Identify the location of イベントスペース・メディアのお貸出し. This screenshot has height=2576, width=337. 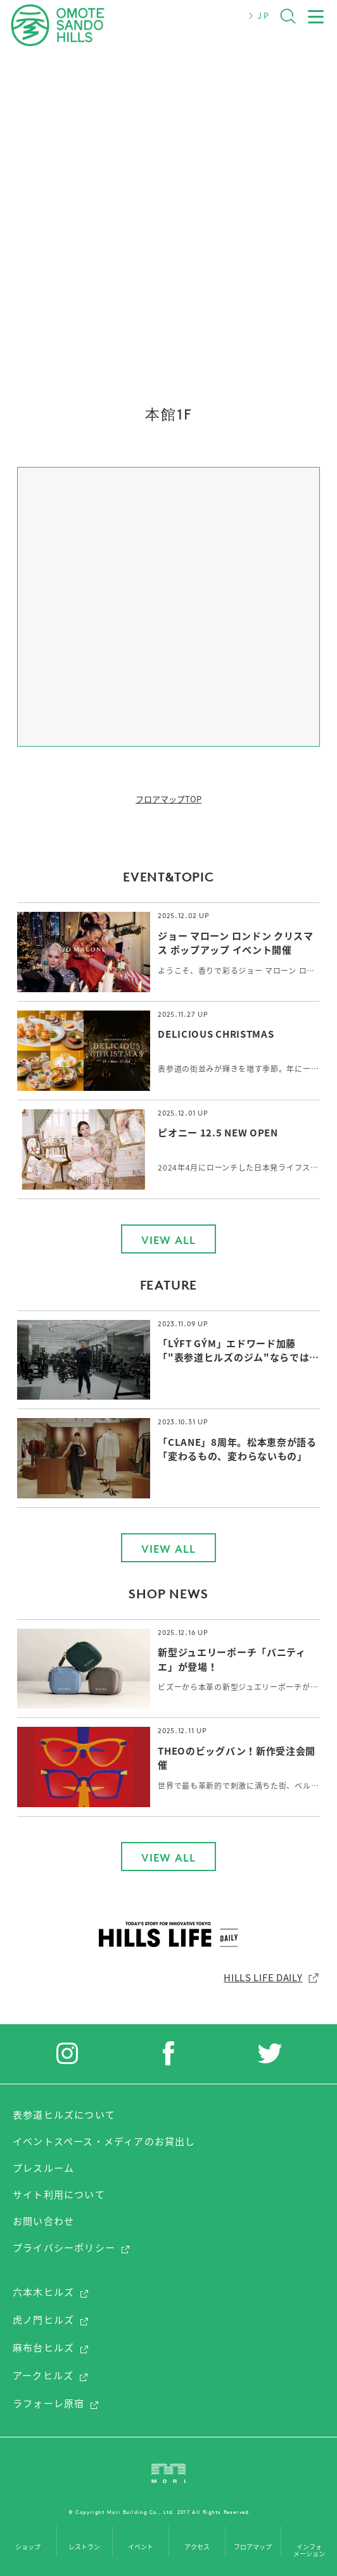
(104, 2141).